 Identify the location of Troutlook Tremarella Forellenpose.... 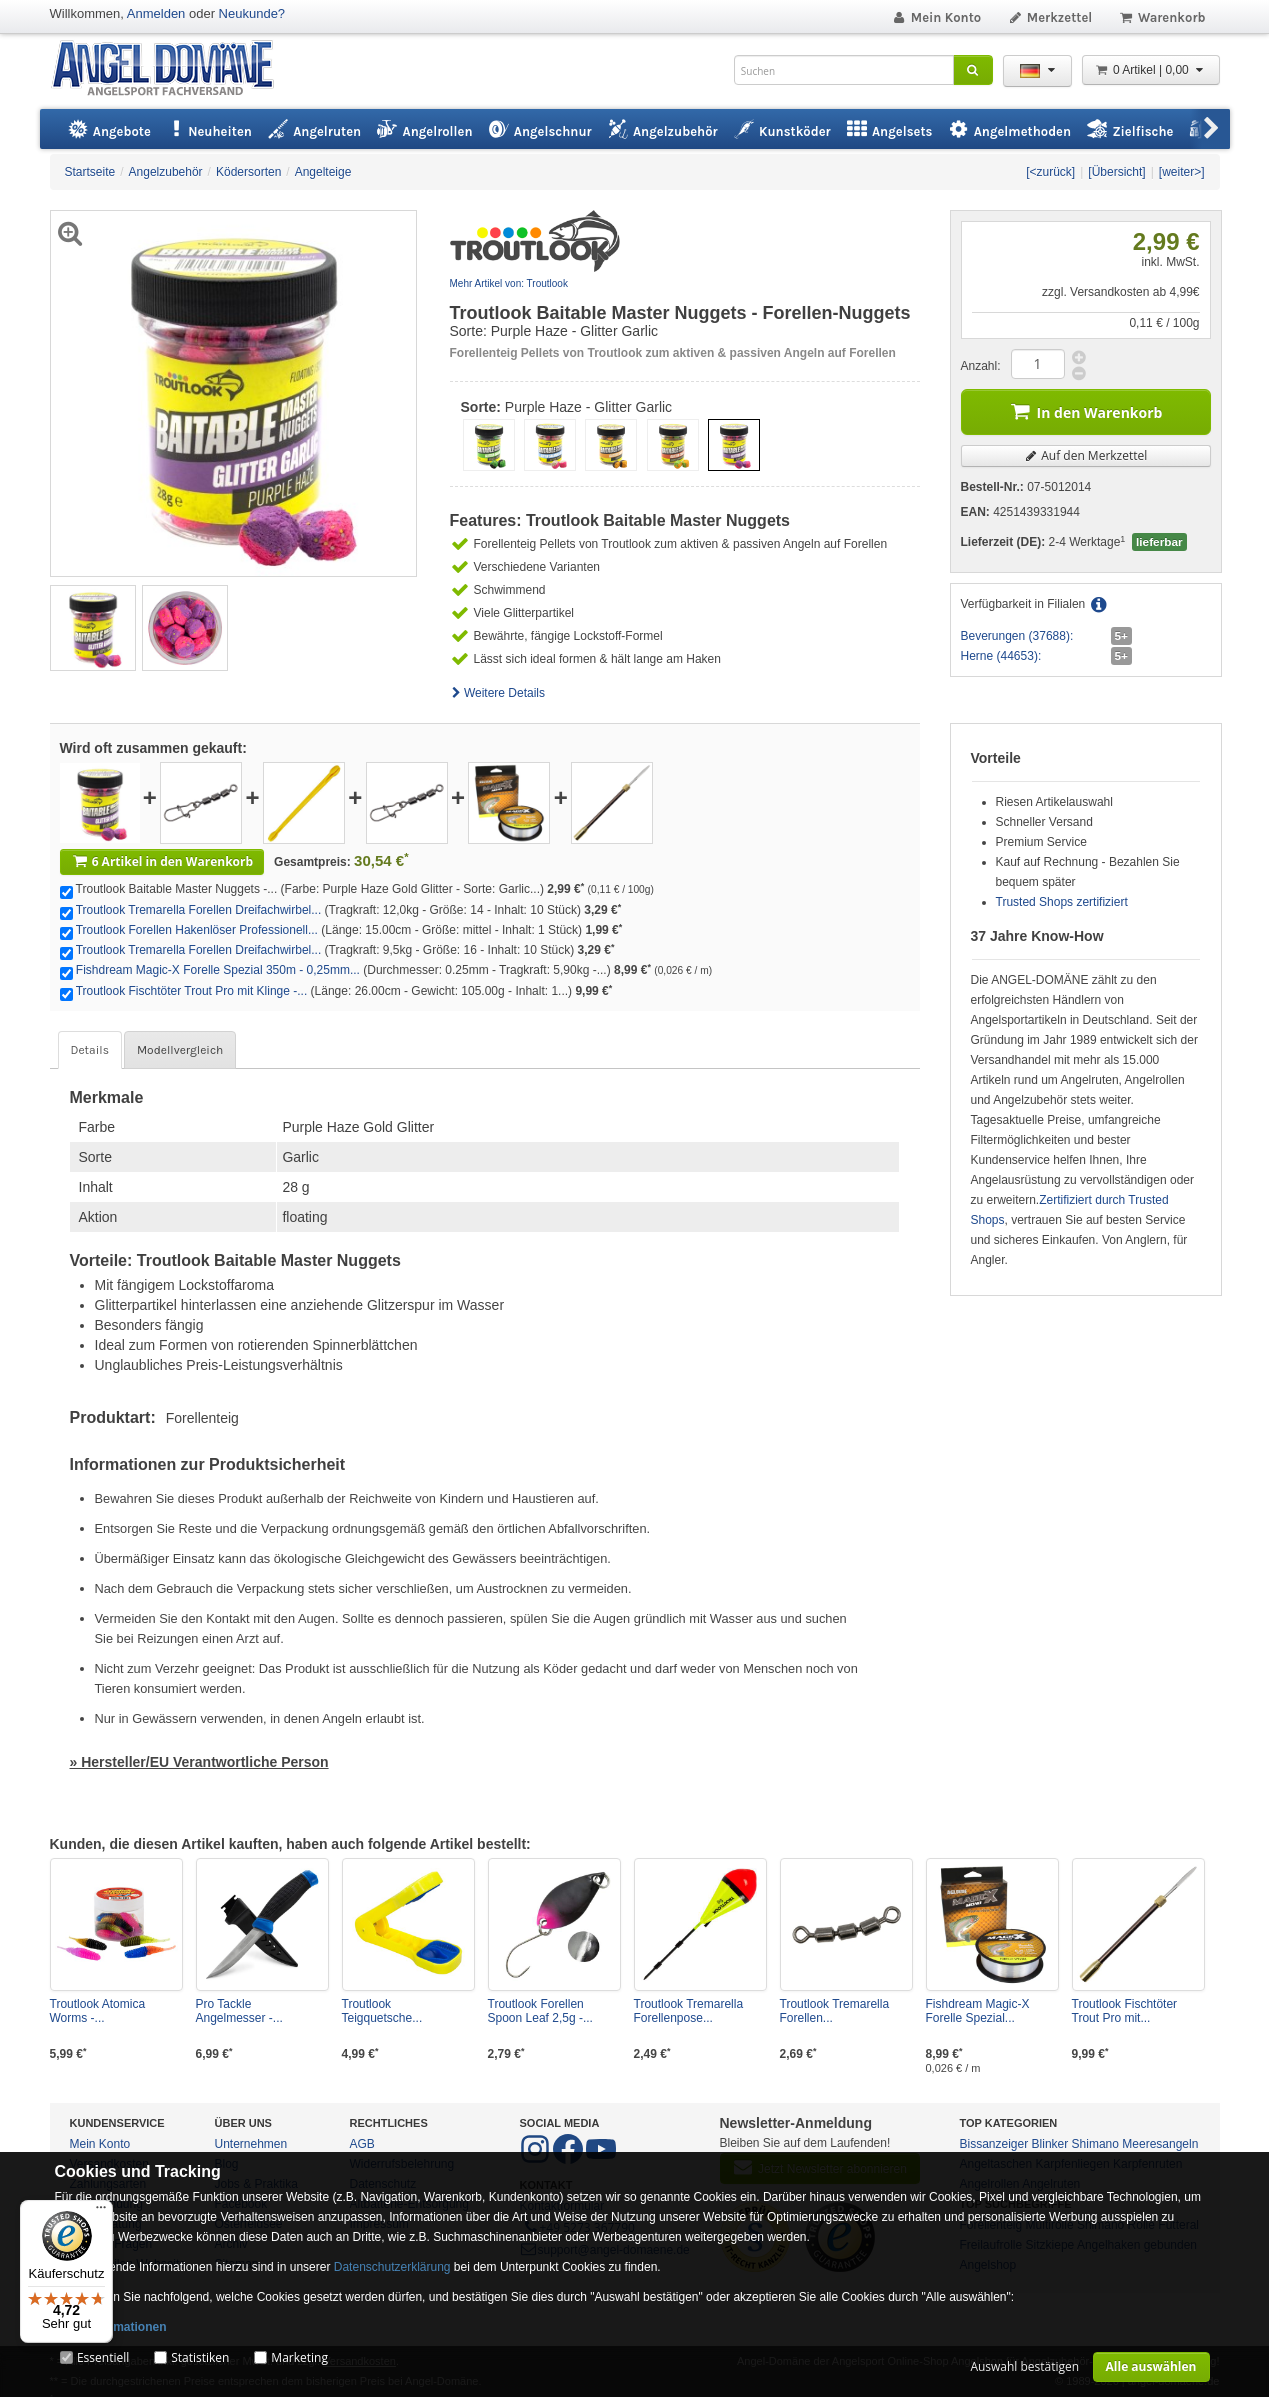
(689, 2011).